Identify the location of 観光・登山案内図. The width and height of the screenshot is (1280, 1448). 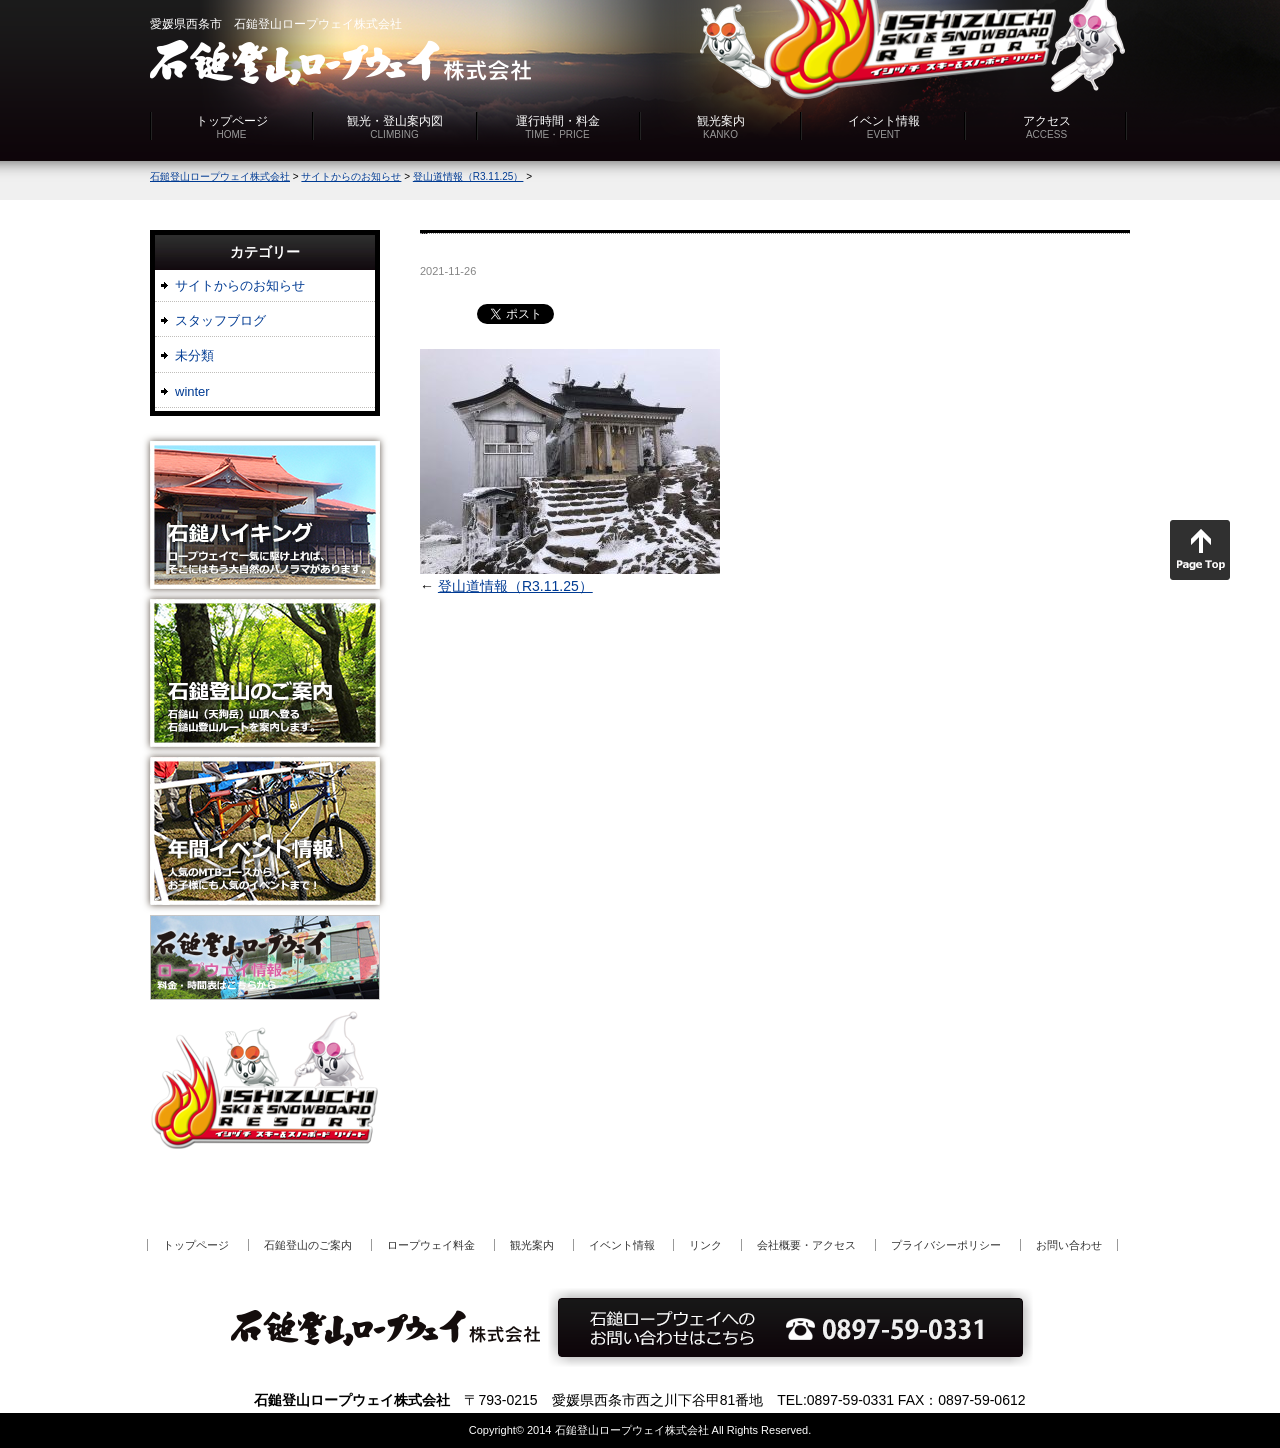
(395, 127).